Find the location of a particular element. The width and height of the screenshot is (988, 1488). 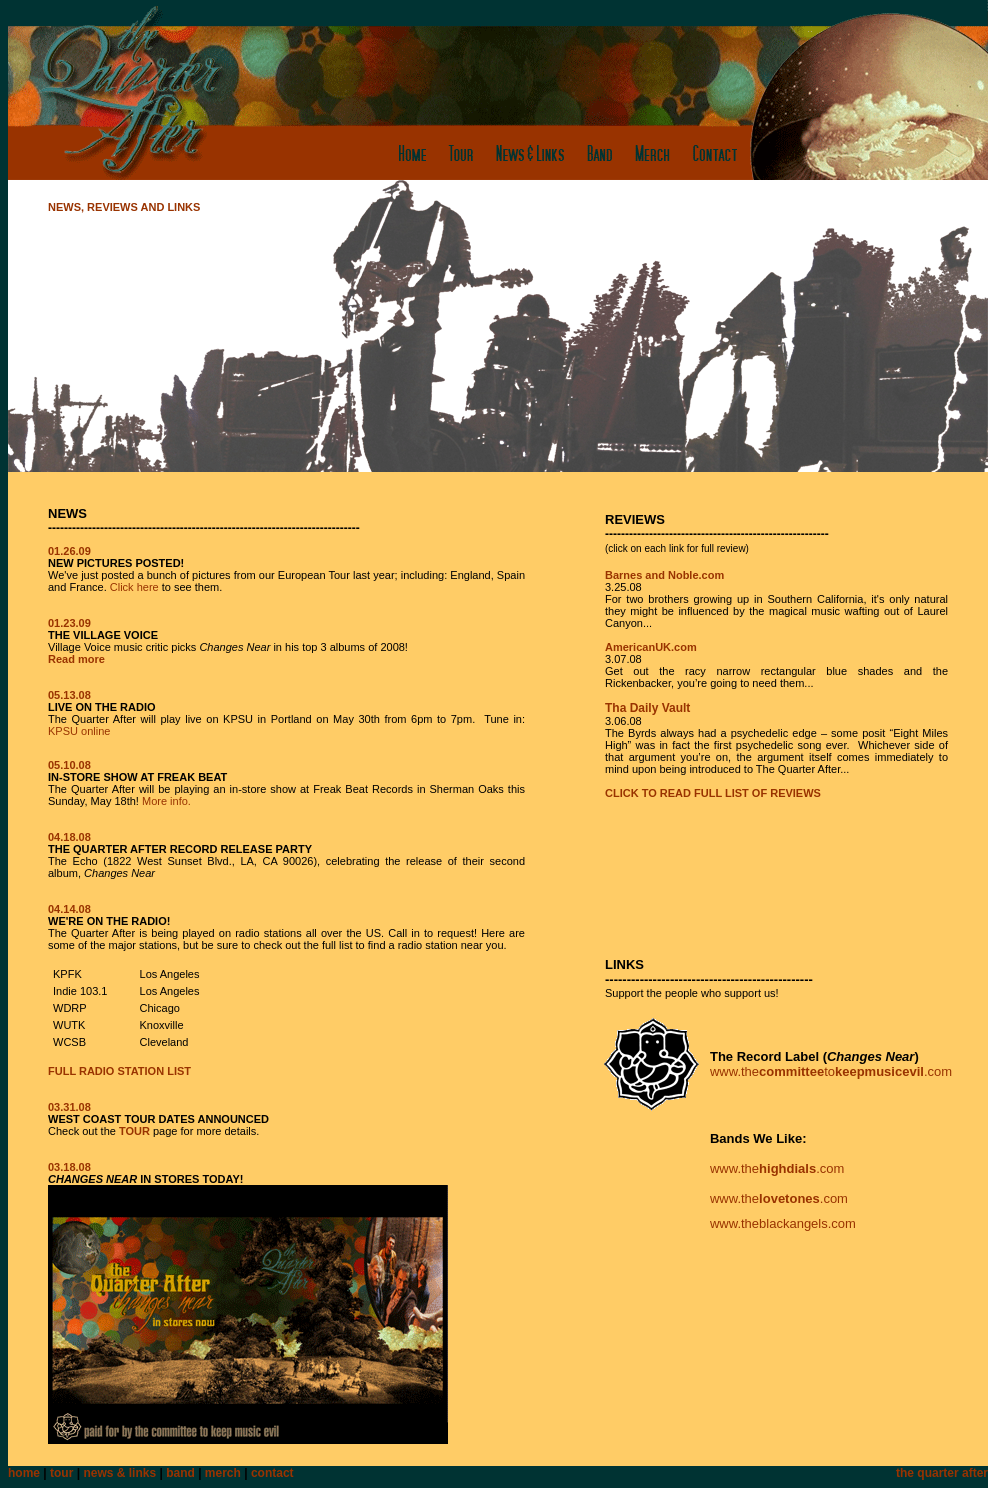

www.theto.com is located at coordinates (831, 1071).